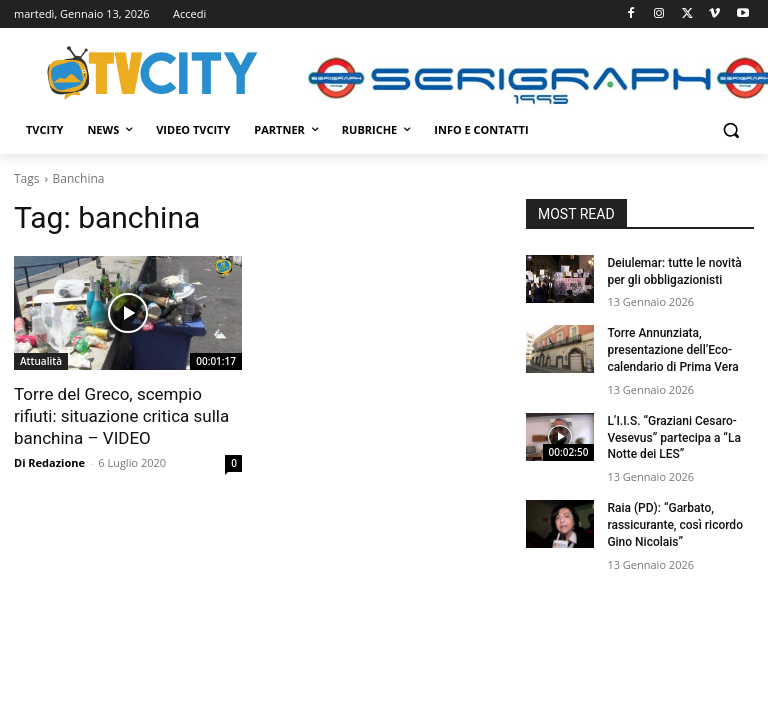  I want to click on Attualità, so click(41, 361).